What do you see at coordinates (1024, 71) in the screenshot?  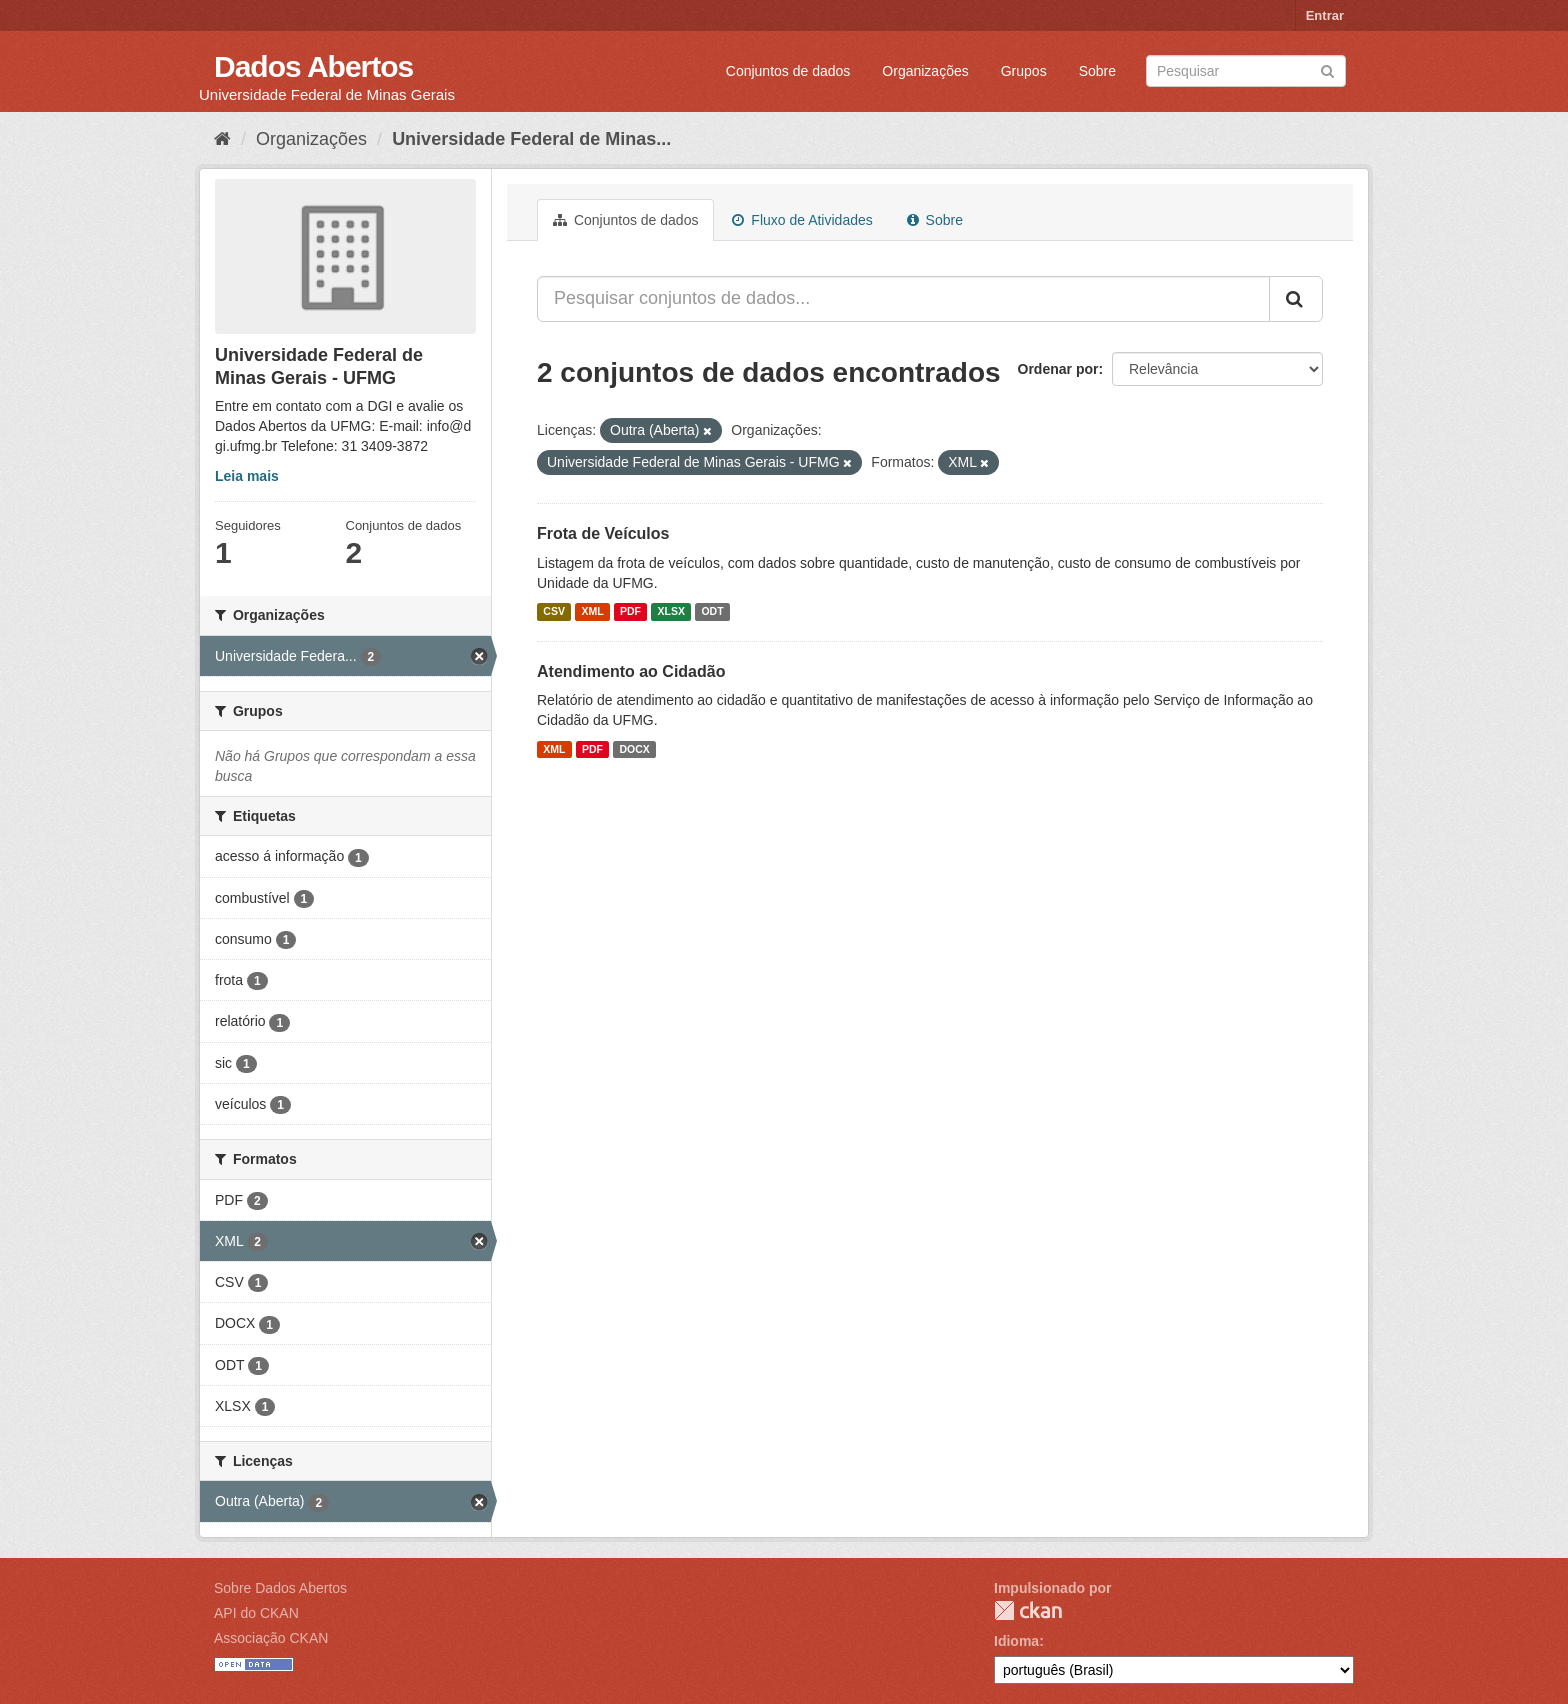 I see `Grupos` at bounding box center [1024, 71].